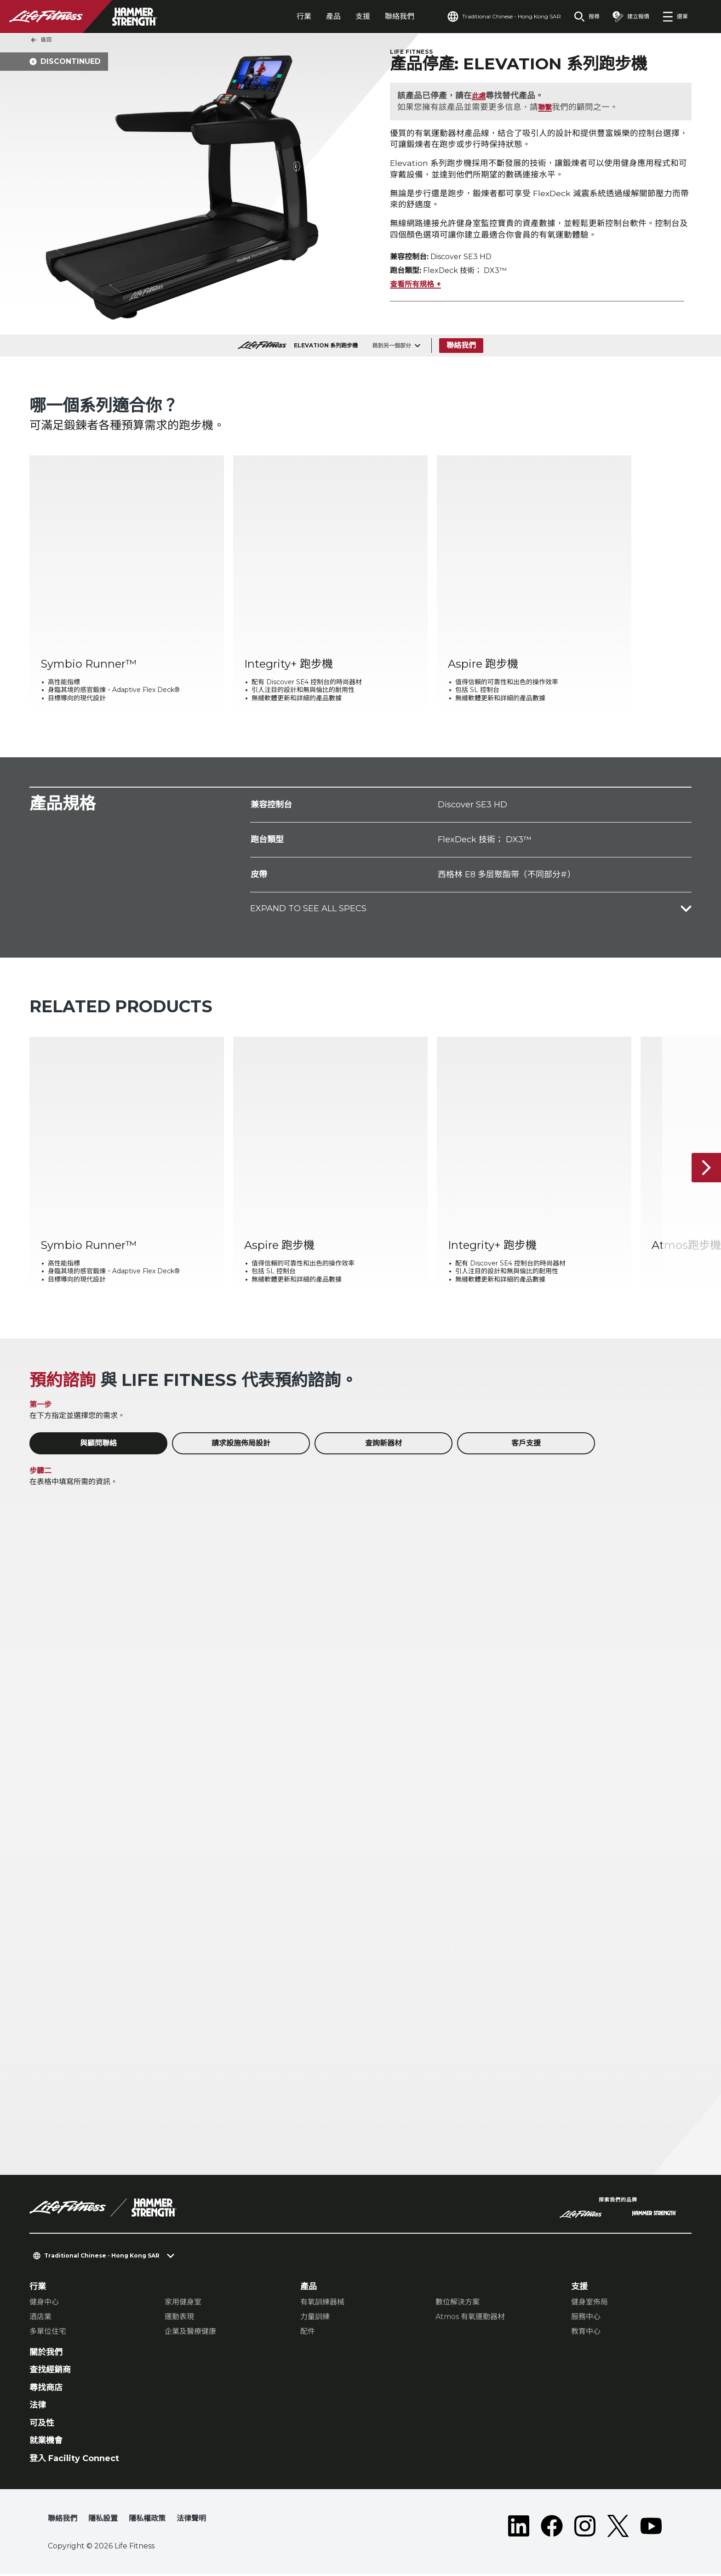  What do you see at coordinates (706, 1170) in the screenshot?
I see `[下一個項目]` at bounding box center [706, 1170].